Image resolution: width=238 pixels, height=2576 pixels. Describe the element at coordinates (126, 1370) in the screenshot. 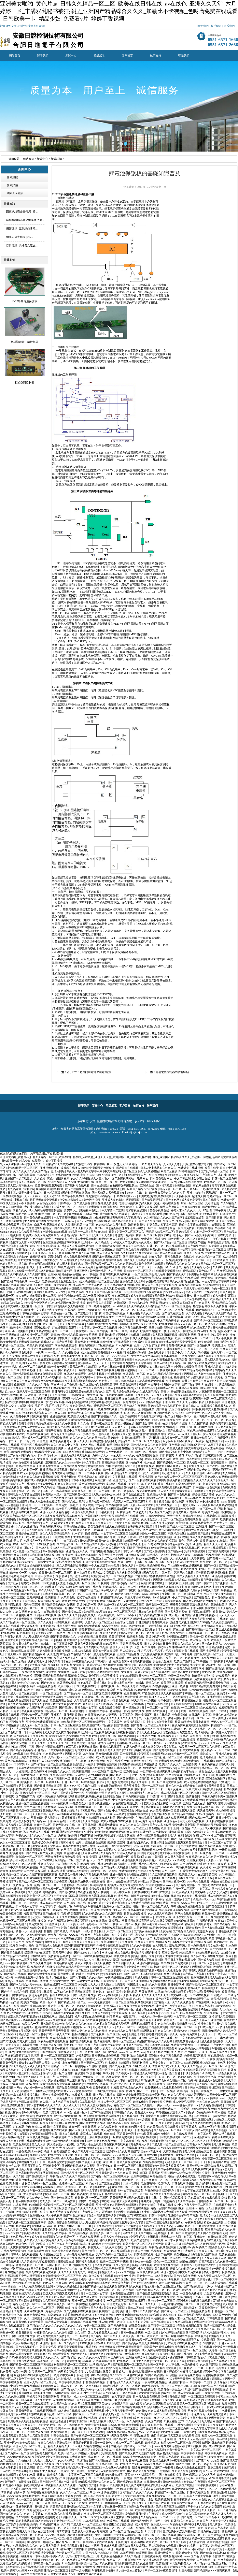

I see `男的操女的网站` at that location.